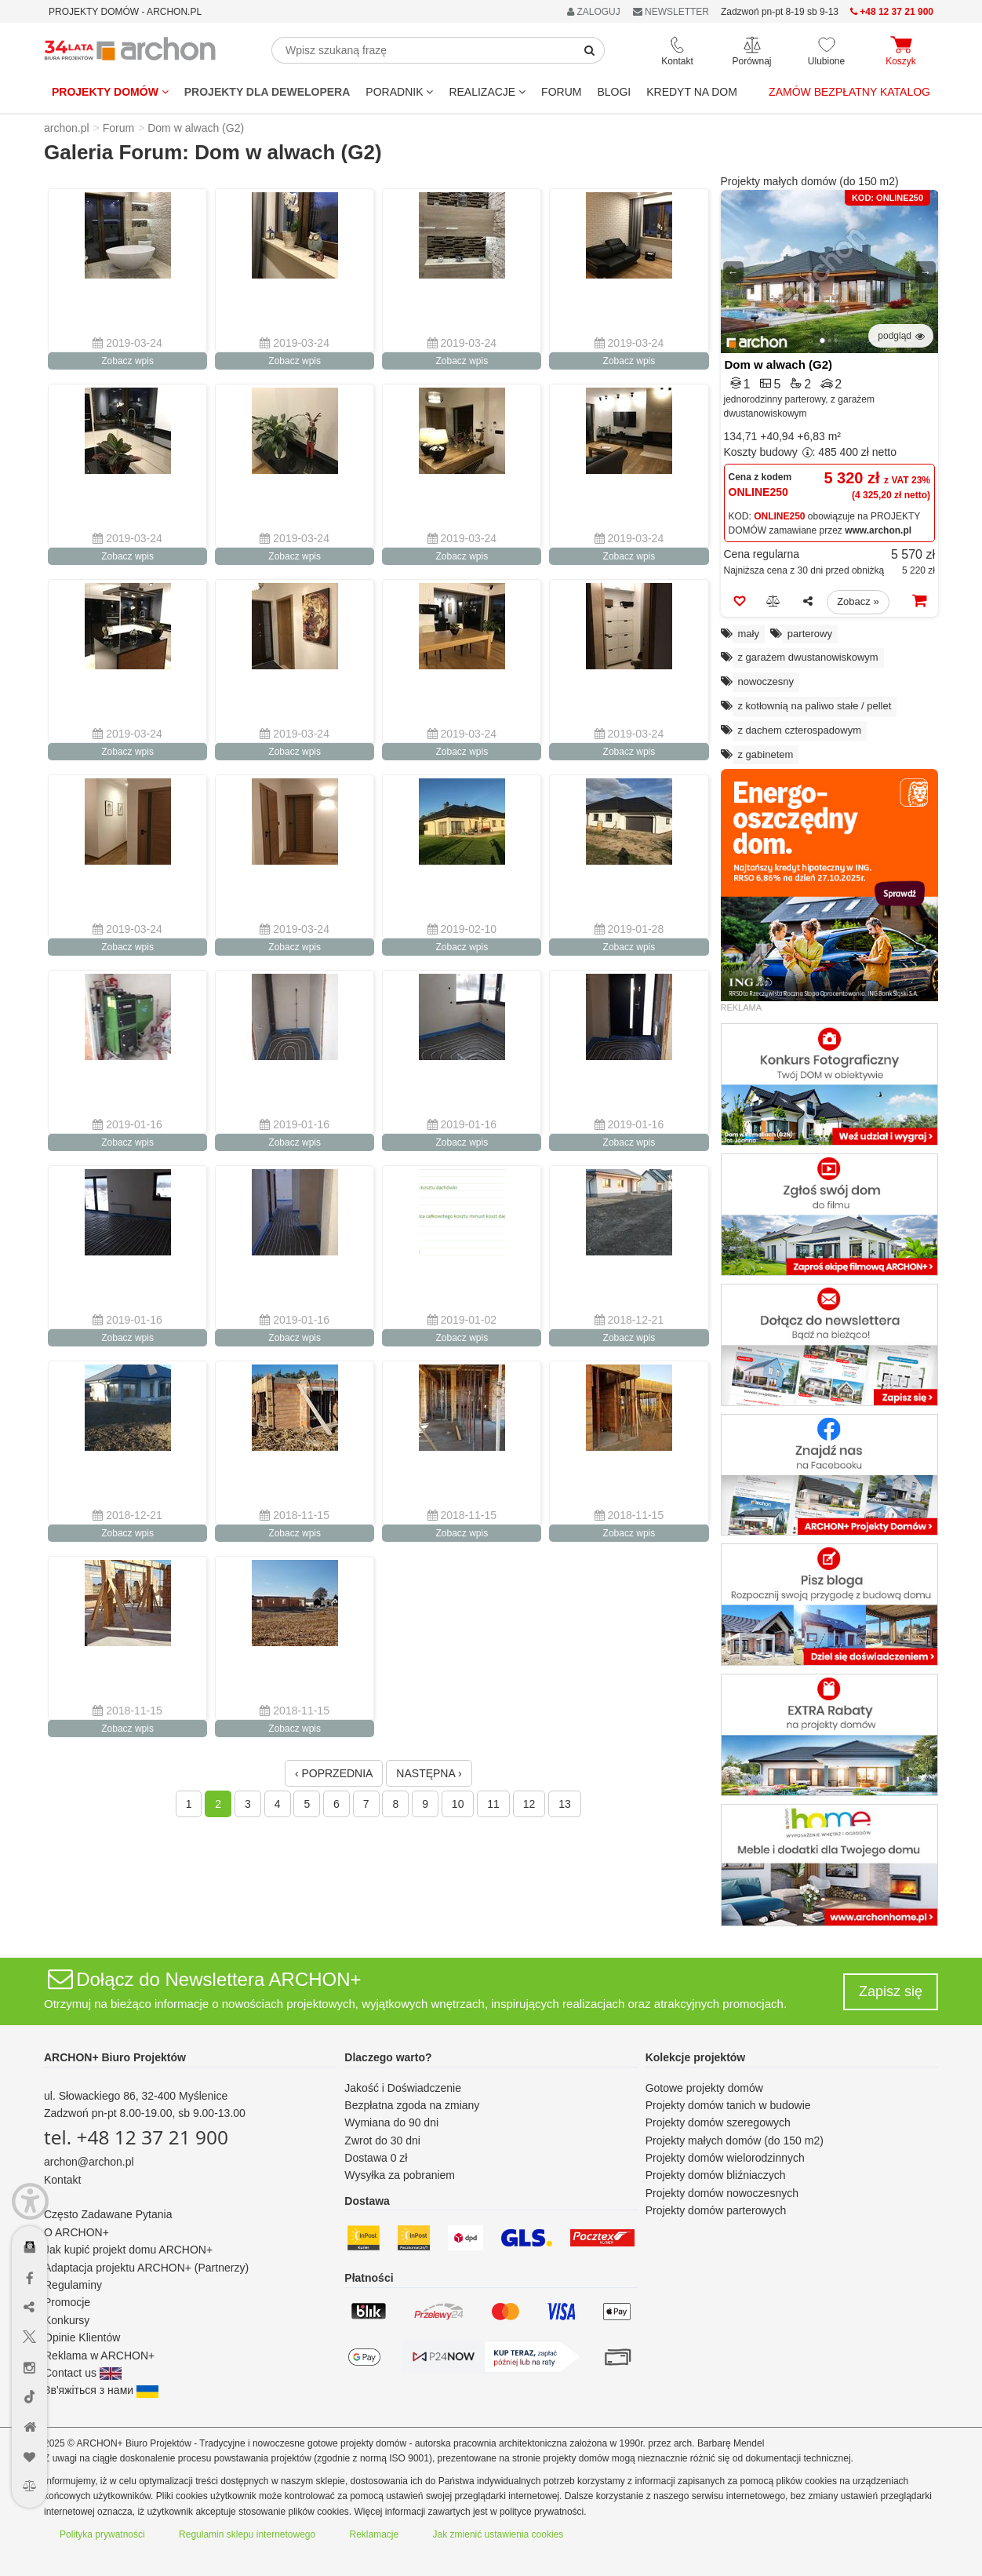 This screenshot has width=982, height=2576. Describe the element at coordinates (30, 2201) in the screenshot. I see `[Menu dostępności]` at that location.